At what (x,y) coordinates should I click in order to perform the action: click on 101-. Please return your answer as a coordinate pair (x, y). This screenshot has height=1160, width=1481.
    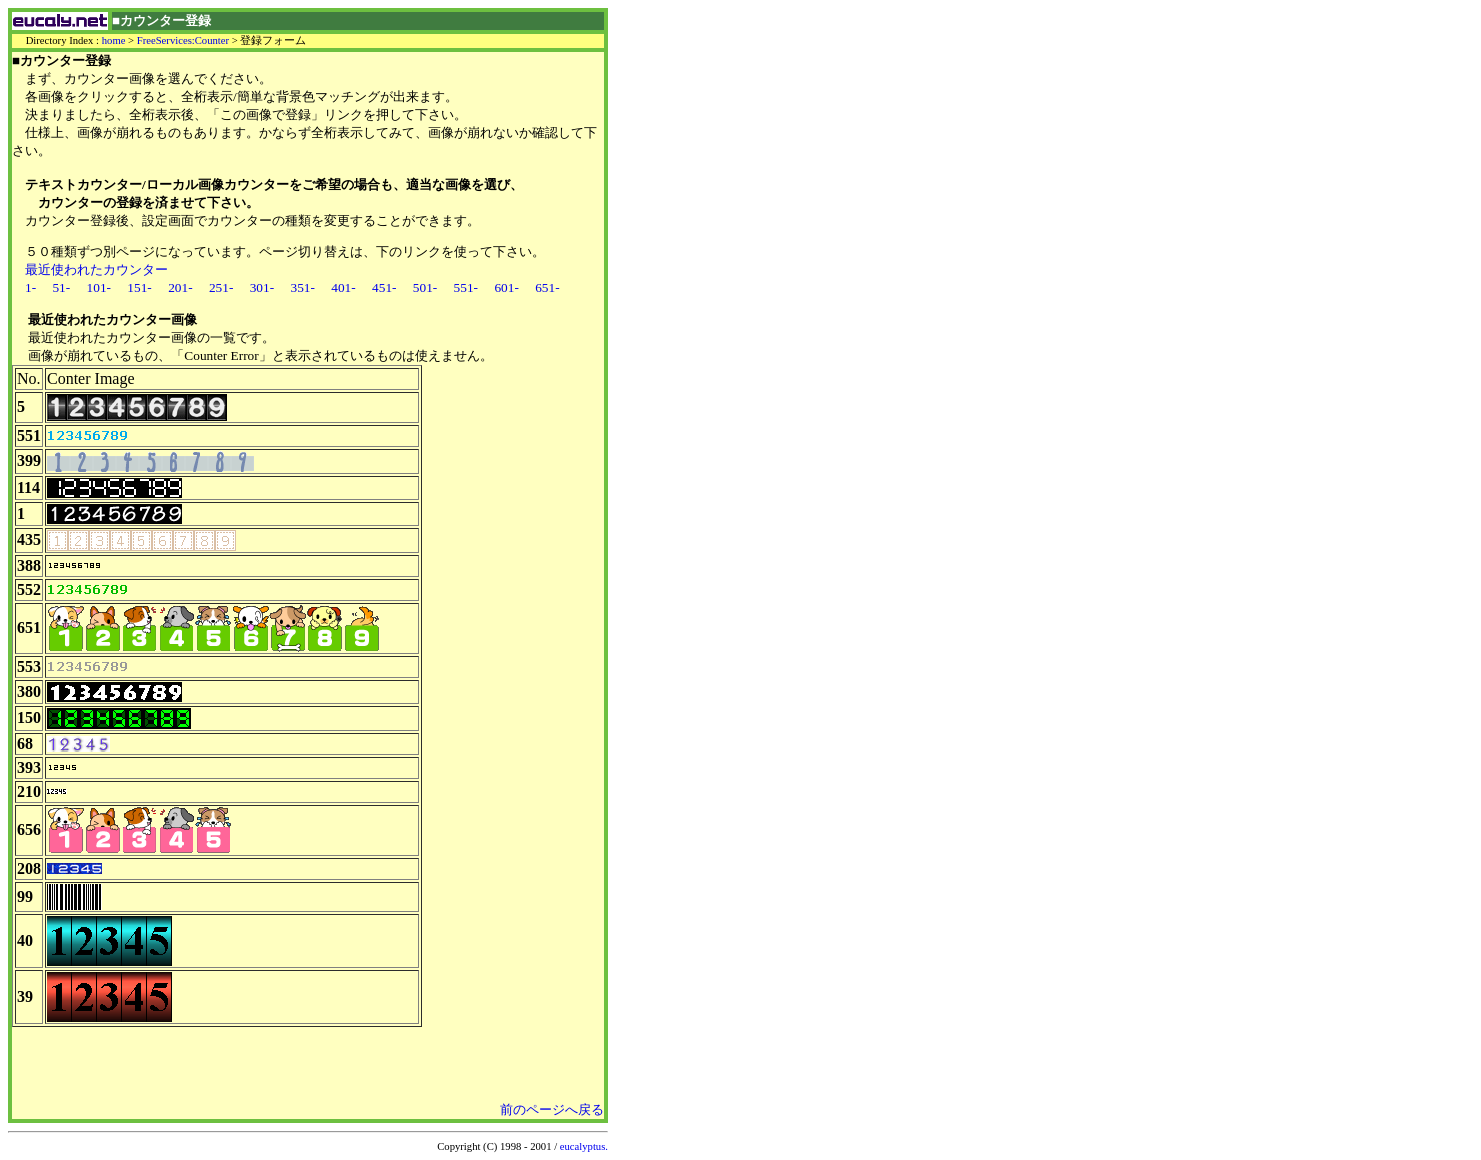
    Looking at the image, I should click on (99, 287).